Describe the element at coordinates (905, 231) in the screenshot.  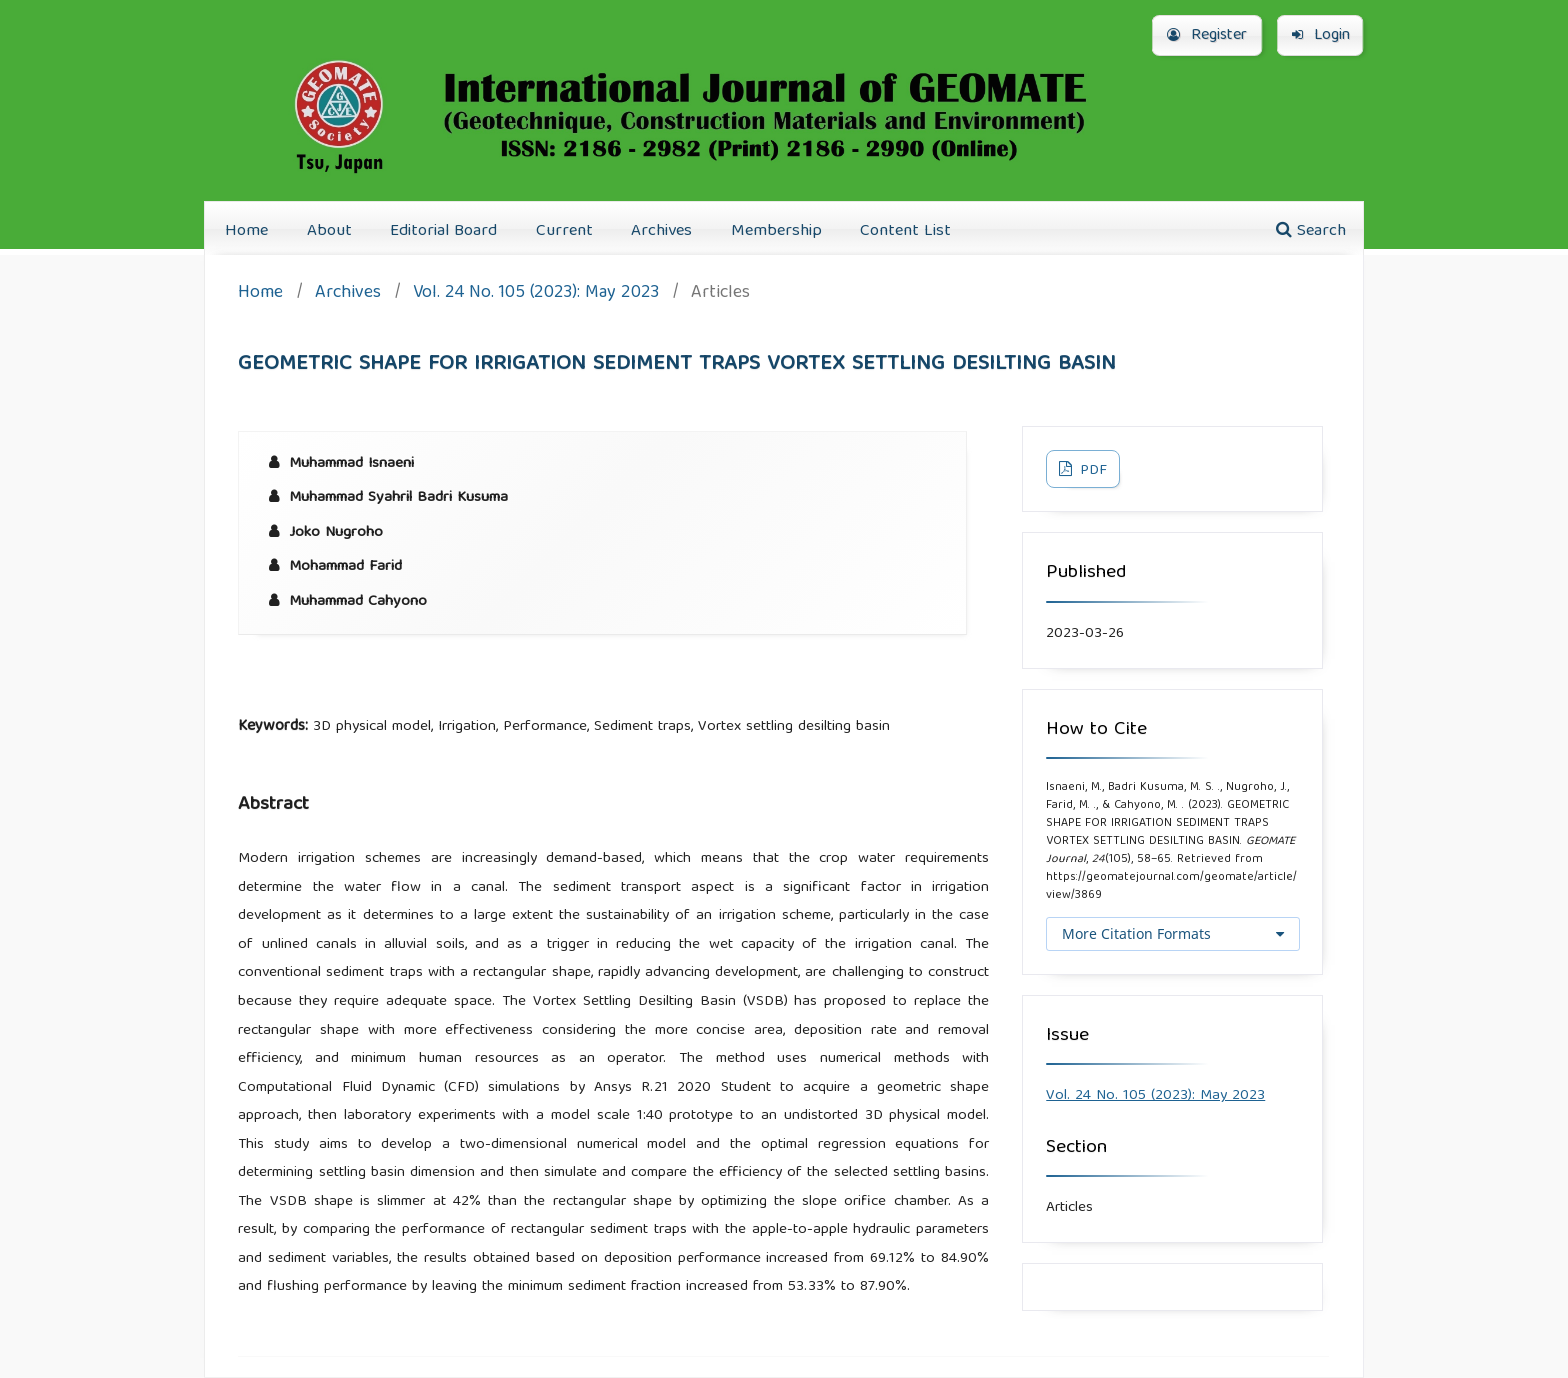
I see `Content List` at that location.